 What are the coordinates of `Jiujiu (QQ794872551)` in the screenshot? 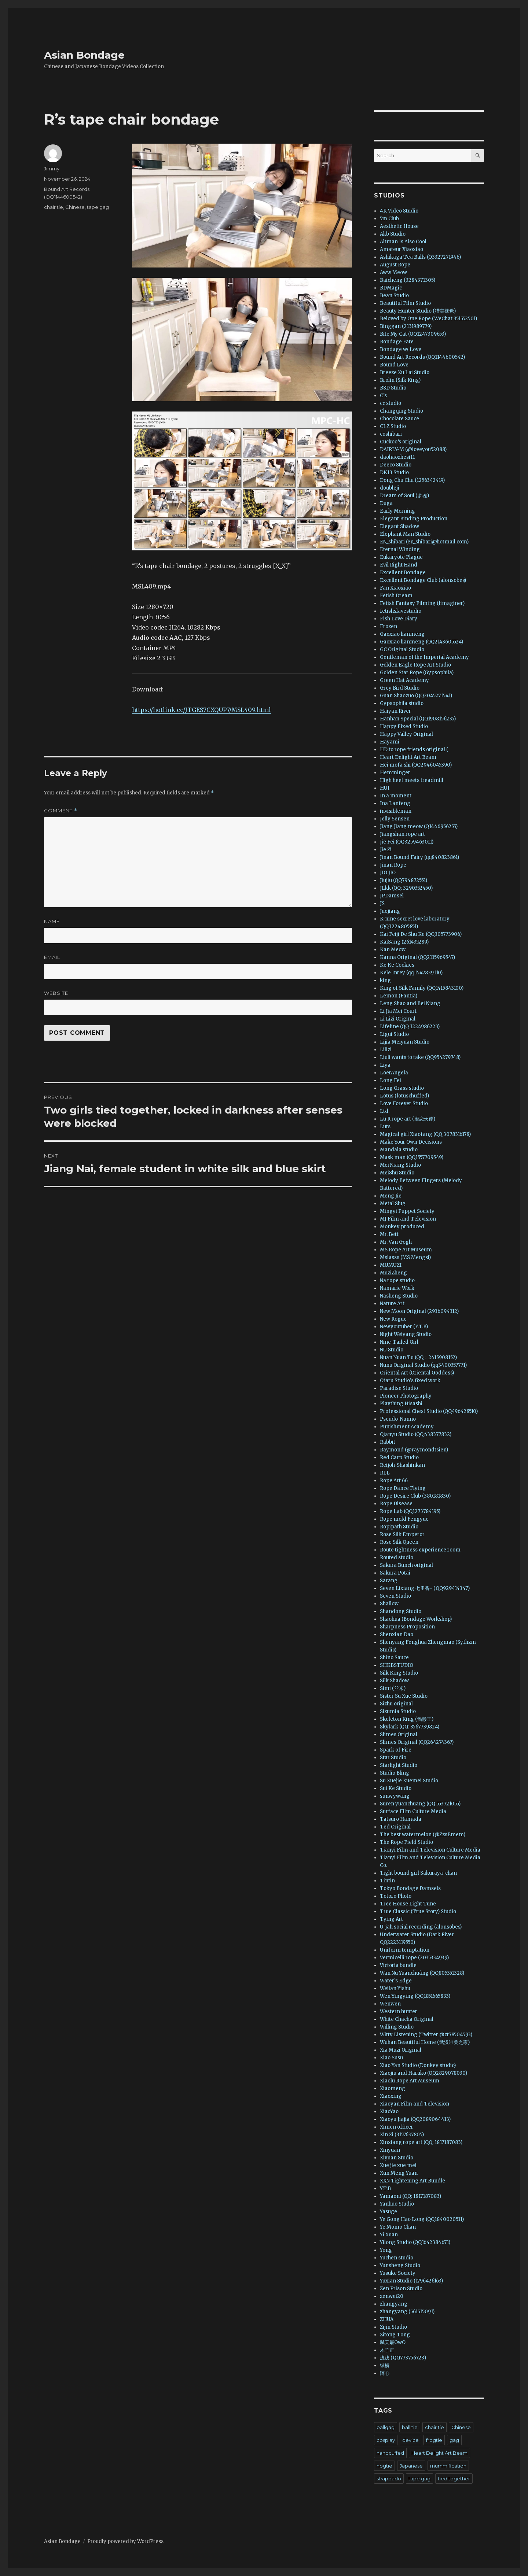 It's located at (403, 880).